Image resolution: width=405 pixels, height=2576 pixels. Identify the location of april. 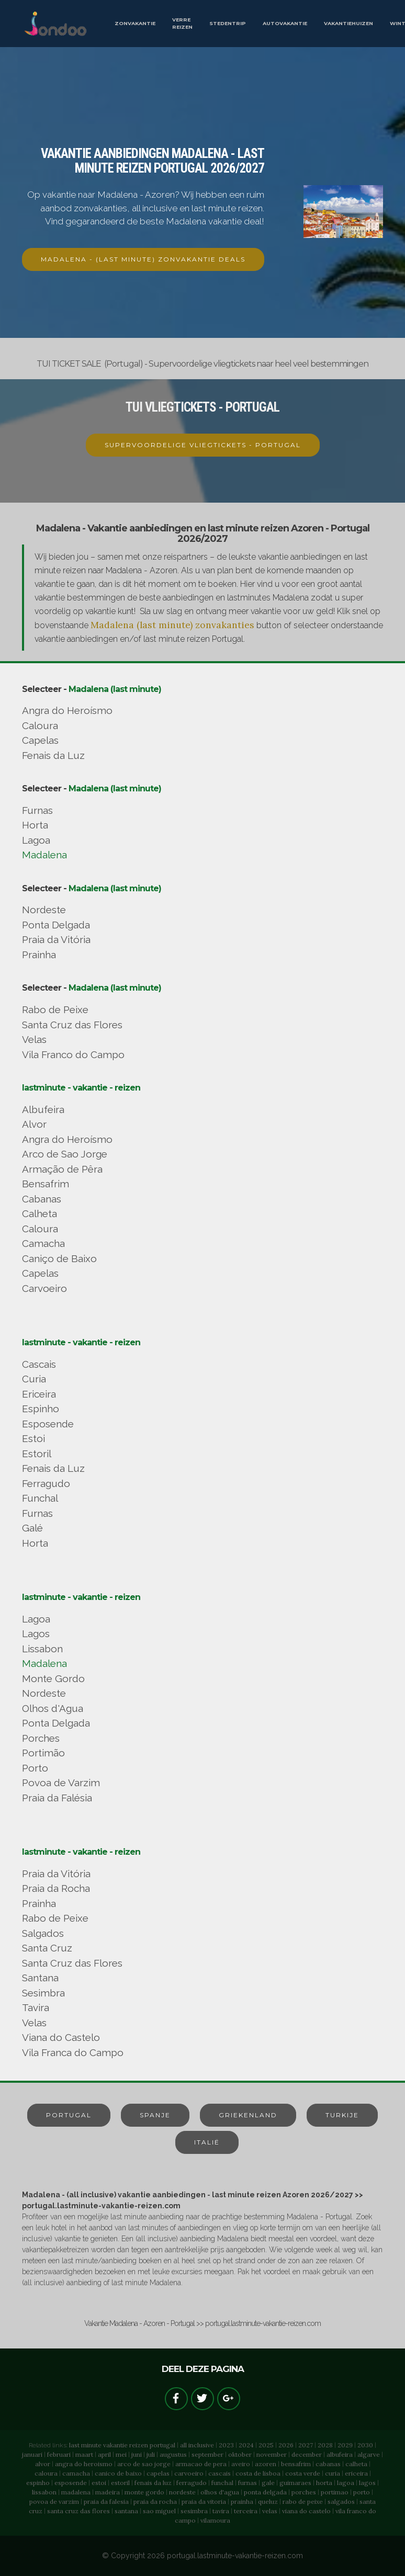
(104, 2454).